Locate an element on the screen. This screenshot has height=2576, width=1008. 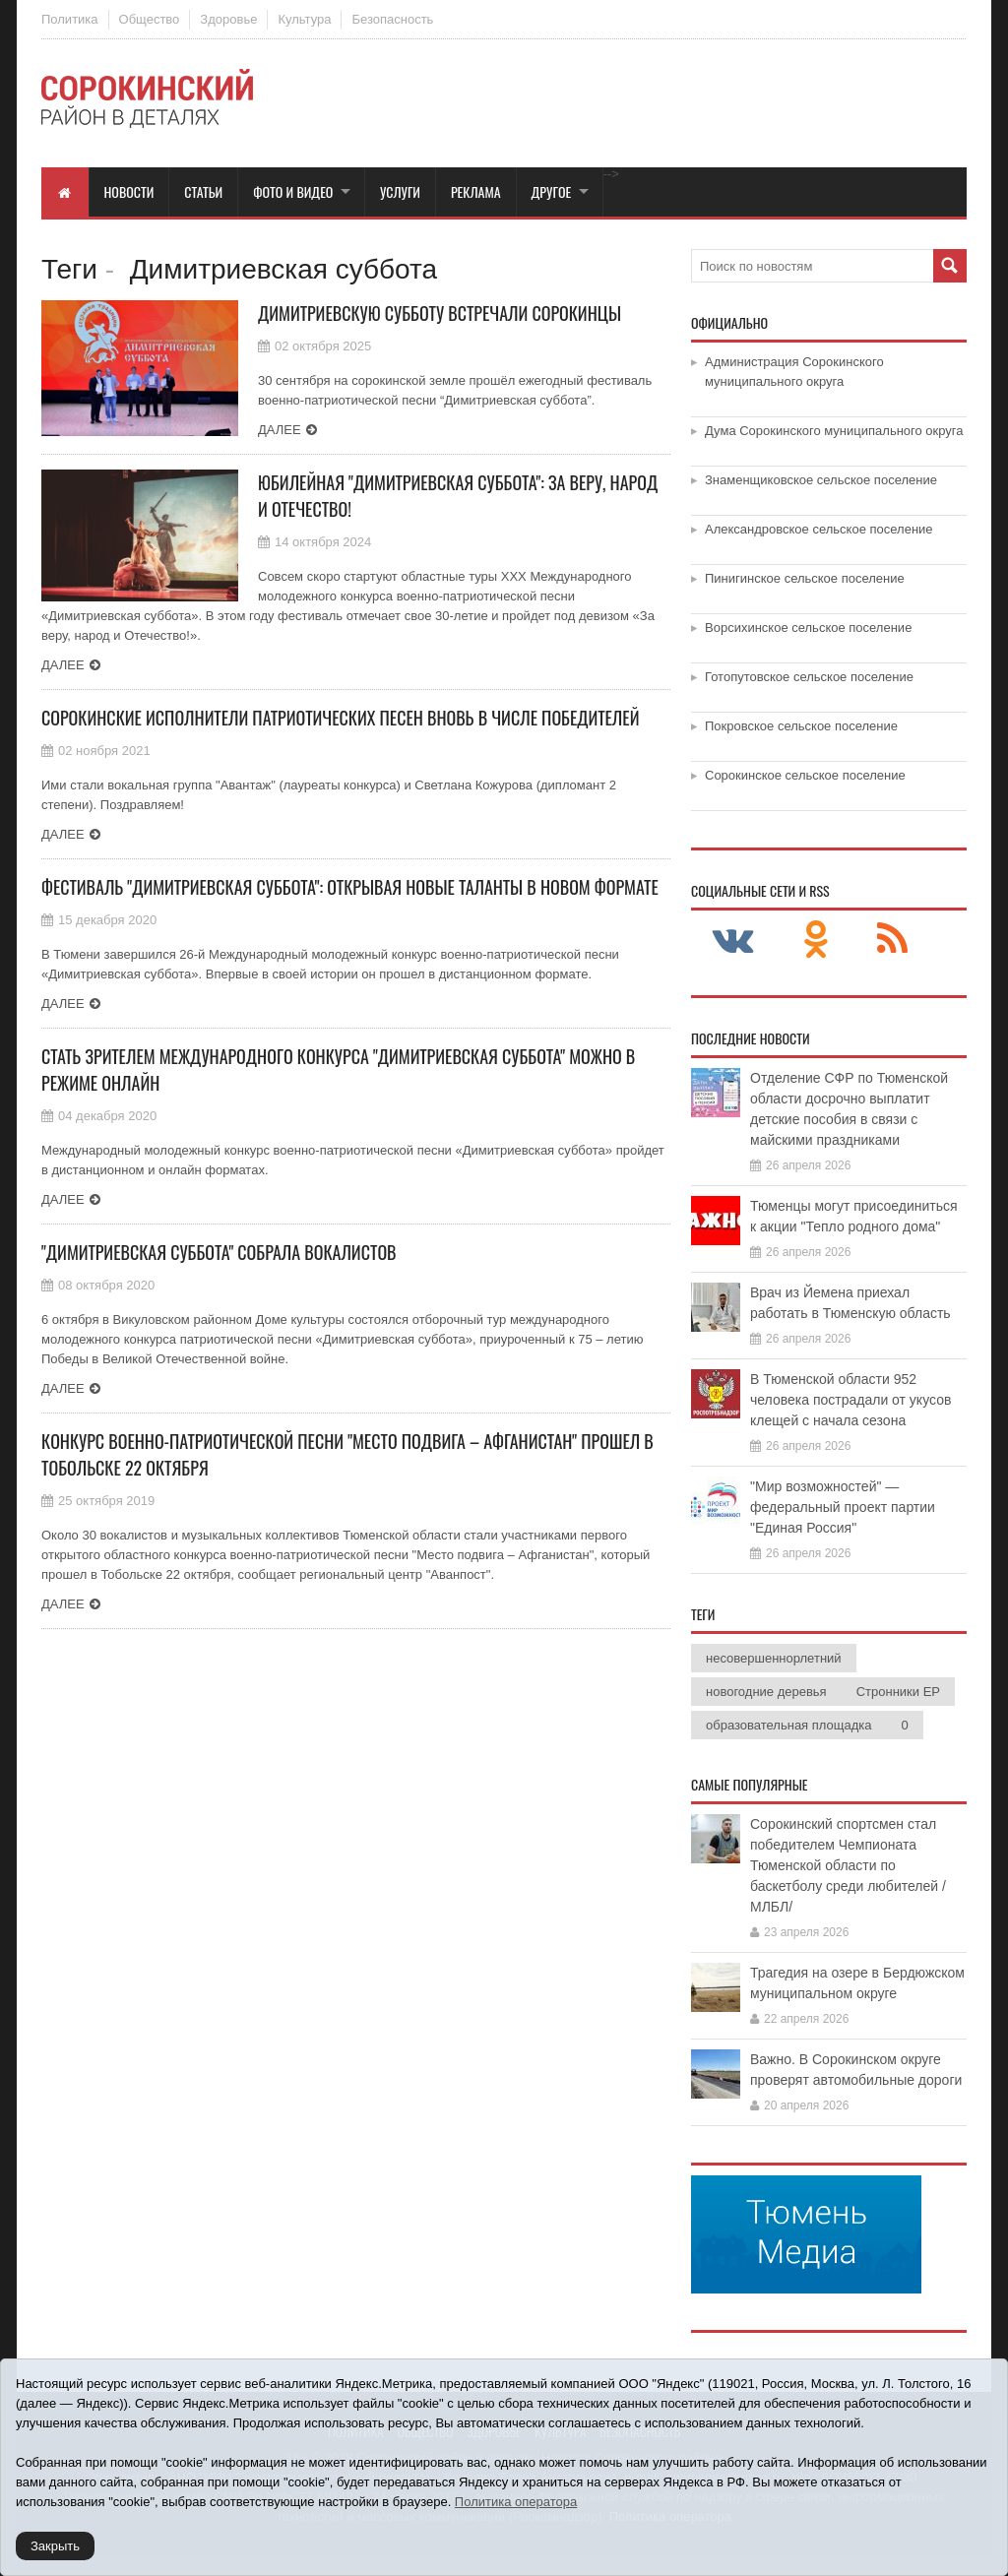
"Димитриевская суббота" собрала вокалистов is located at coordinates (219, 1252).